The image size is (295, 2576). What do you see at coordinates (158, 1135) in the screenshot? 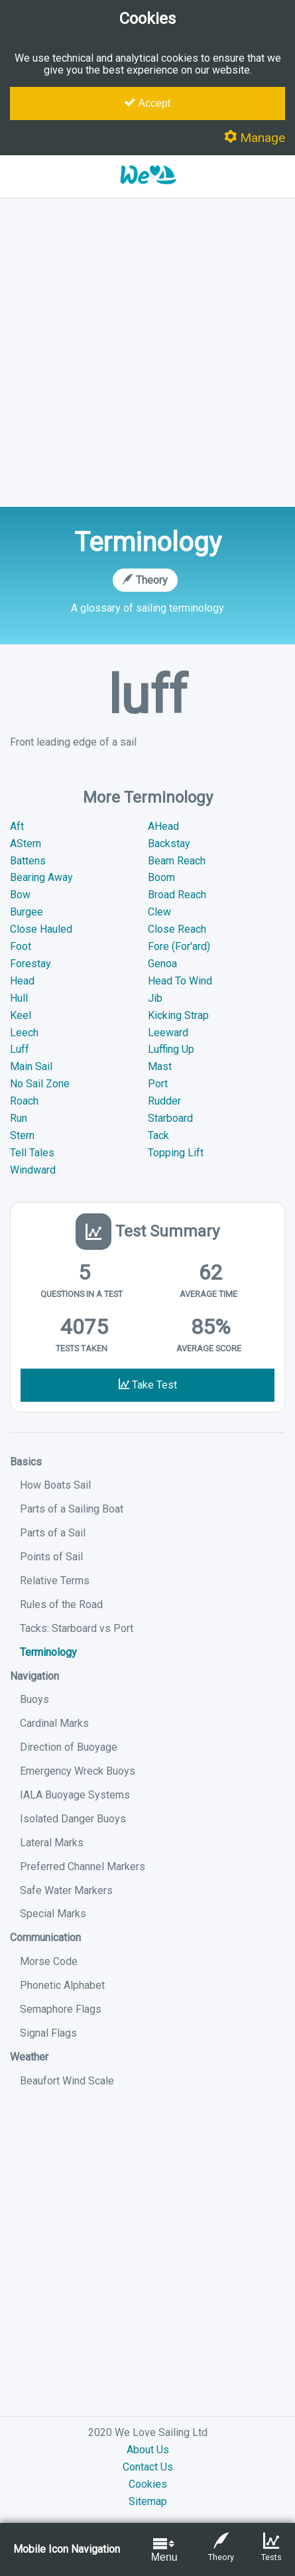
I see `Tack` at bounding box center [158, 1135].